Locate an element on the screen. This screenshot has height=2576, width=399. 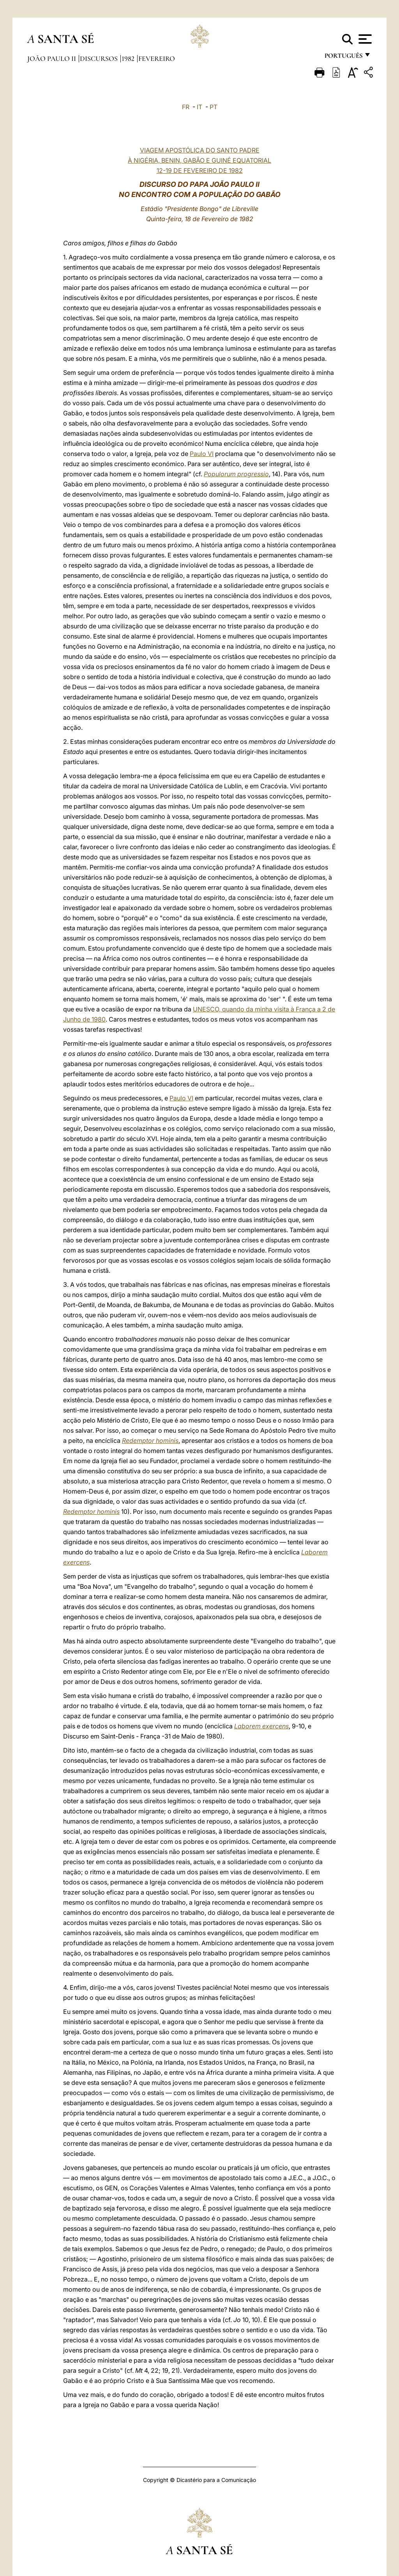
Laborem exercens is located at coordinates (261, 1726).